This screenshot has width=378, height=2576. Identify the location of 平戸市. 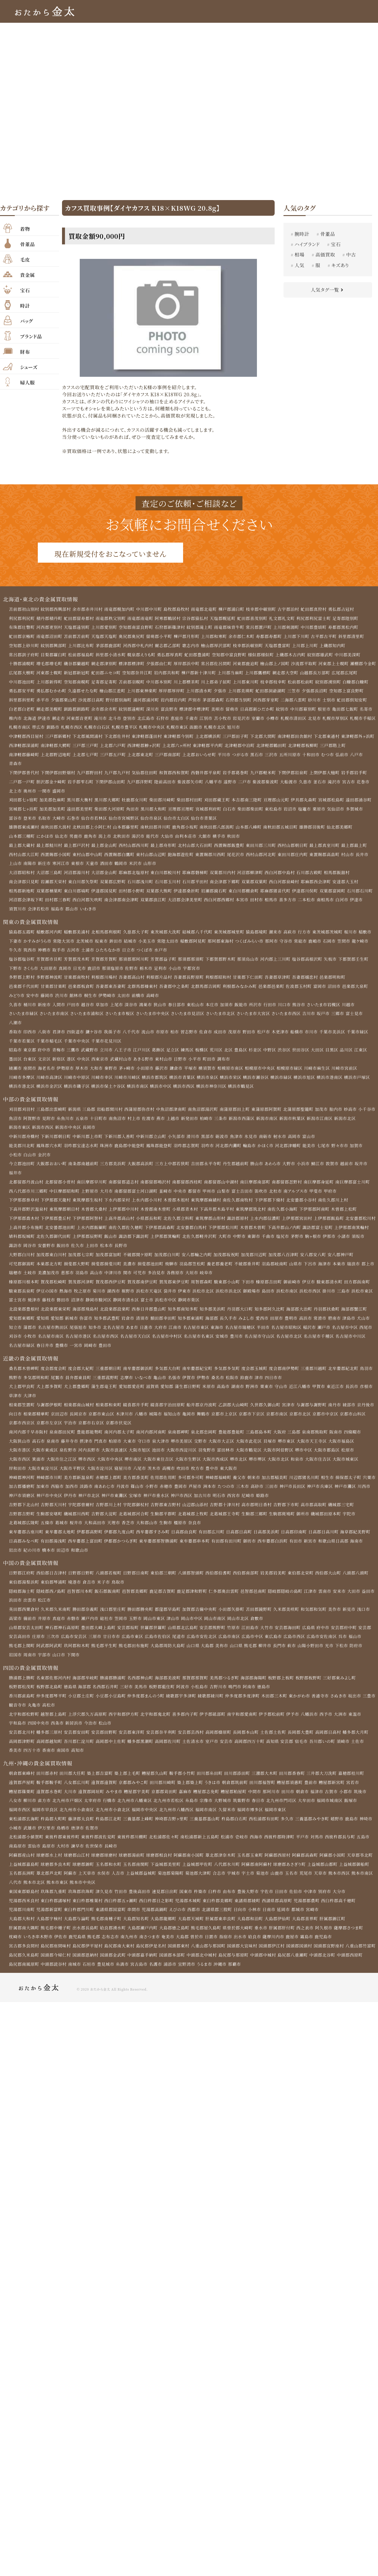
(305, 1847).